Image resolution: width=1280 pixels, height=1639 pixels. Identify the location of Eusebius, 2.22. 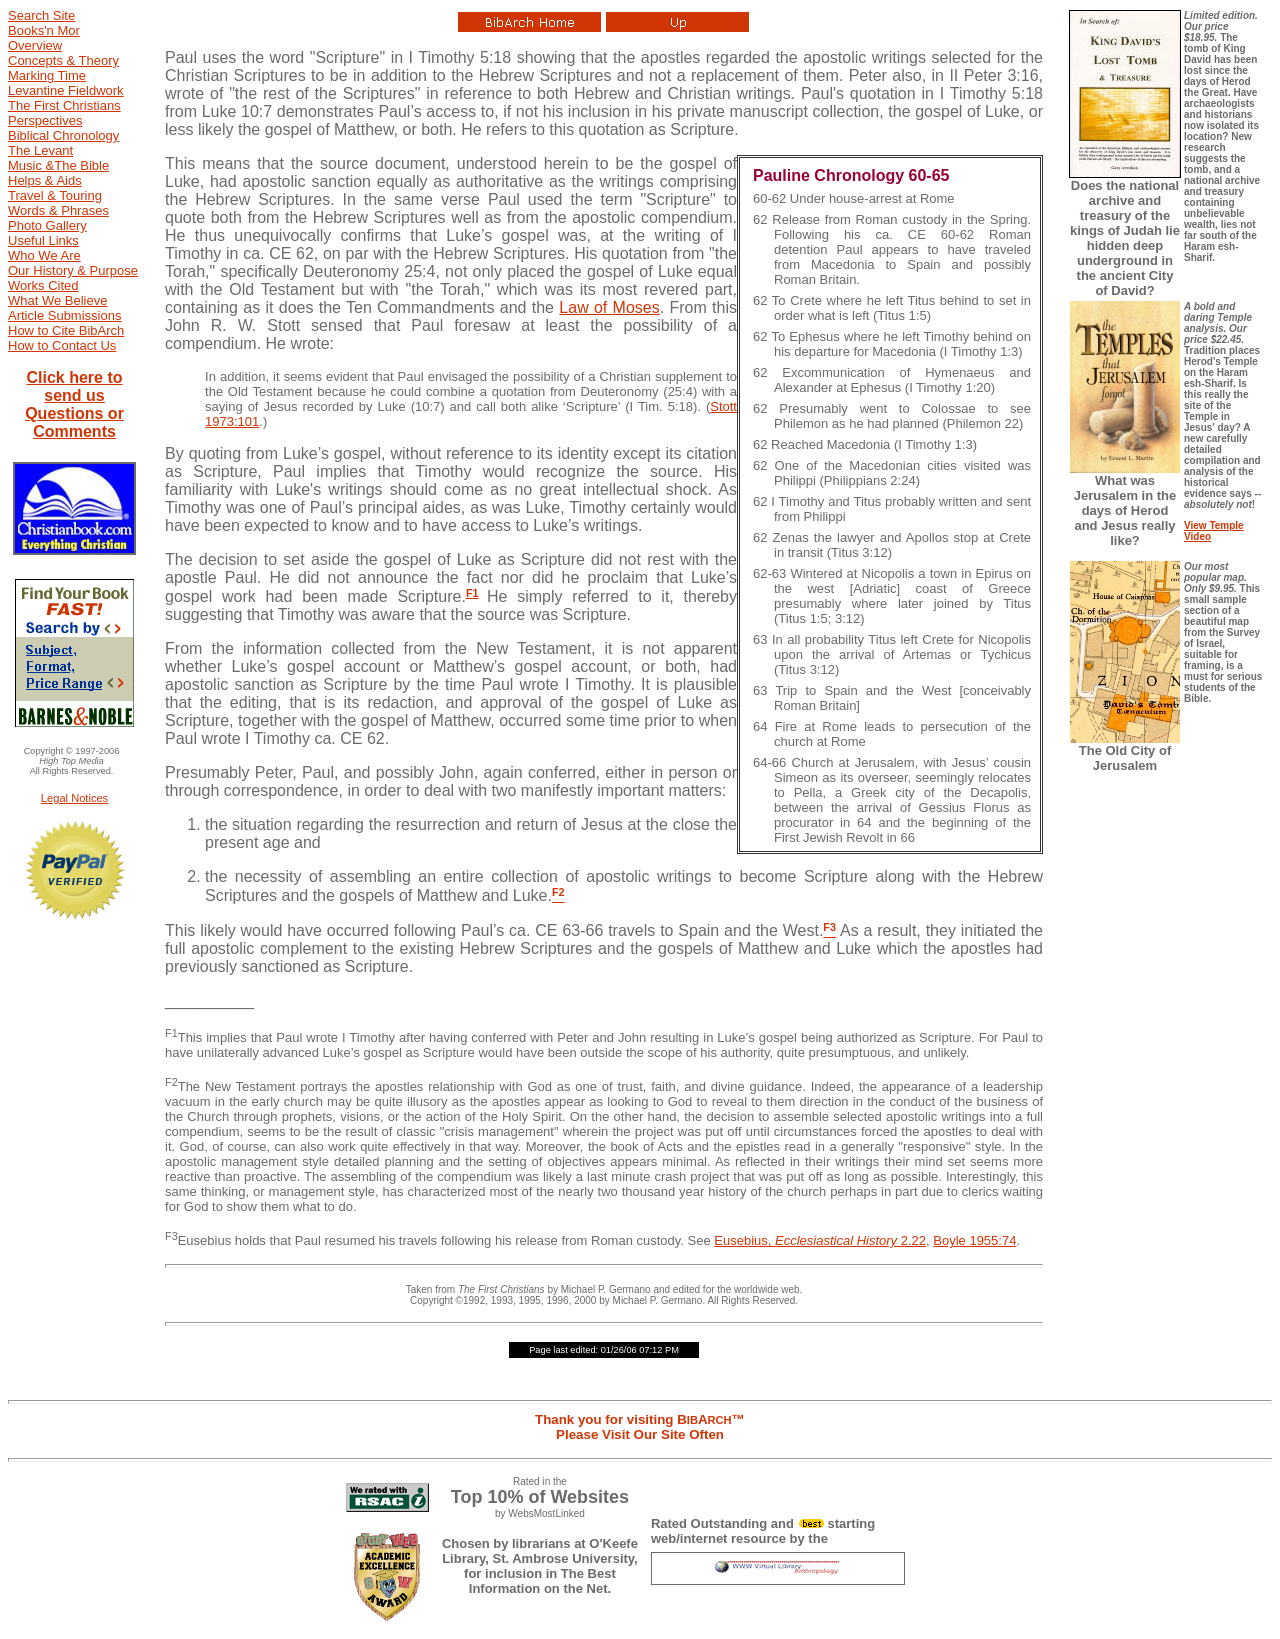
(820, 1240).